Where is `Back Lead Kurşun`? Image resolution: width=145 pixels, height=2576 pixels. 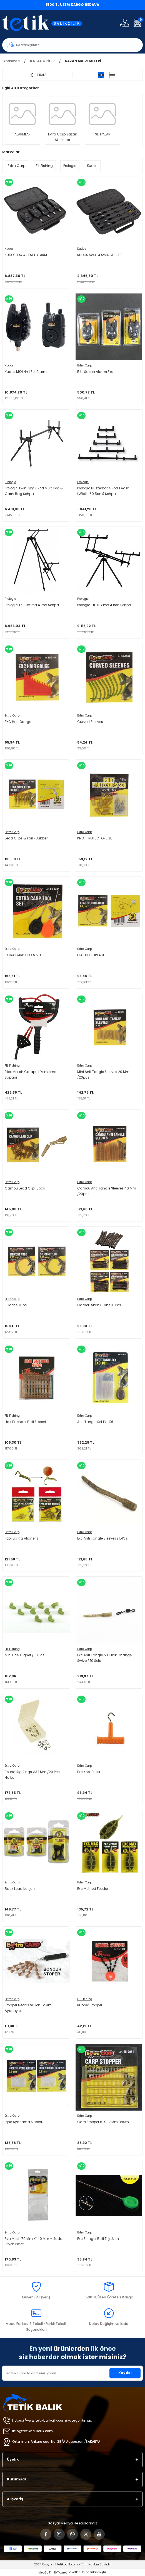 Back Lead Kurşun is located at coordinates (20, 1889).